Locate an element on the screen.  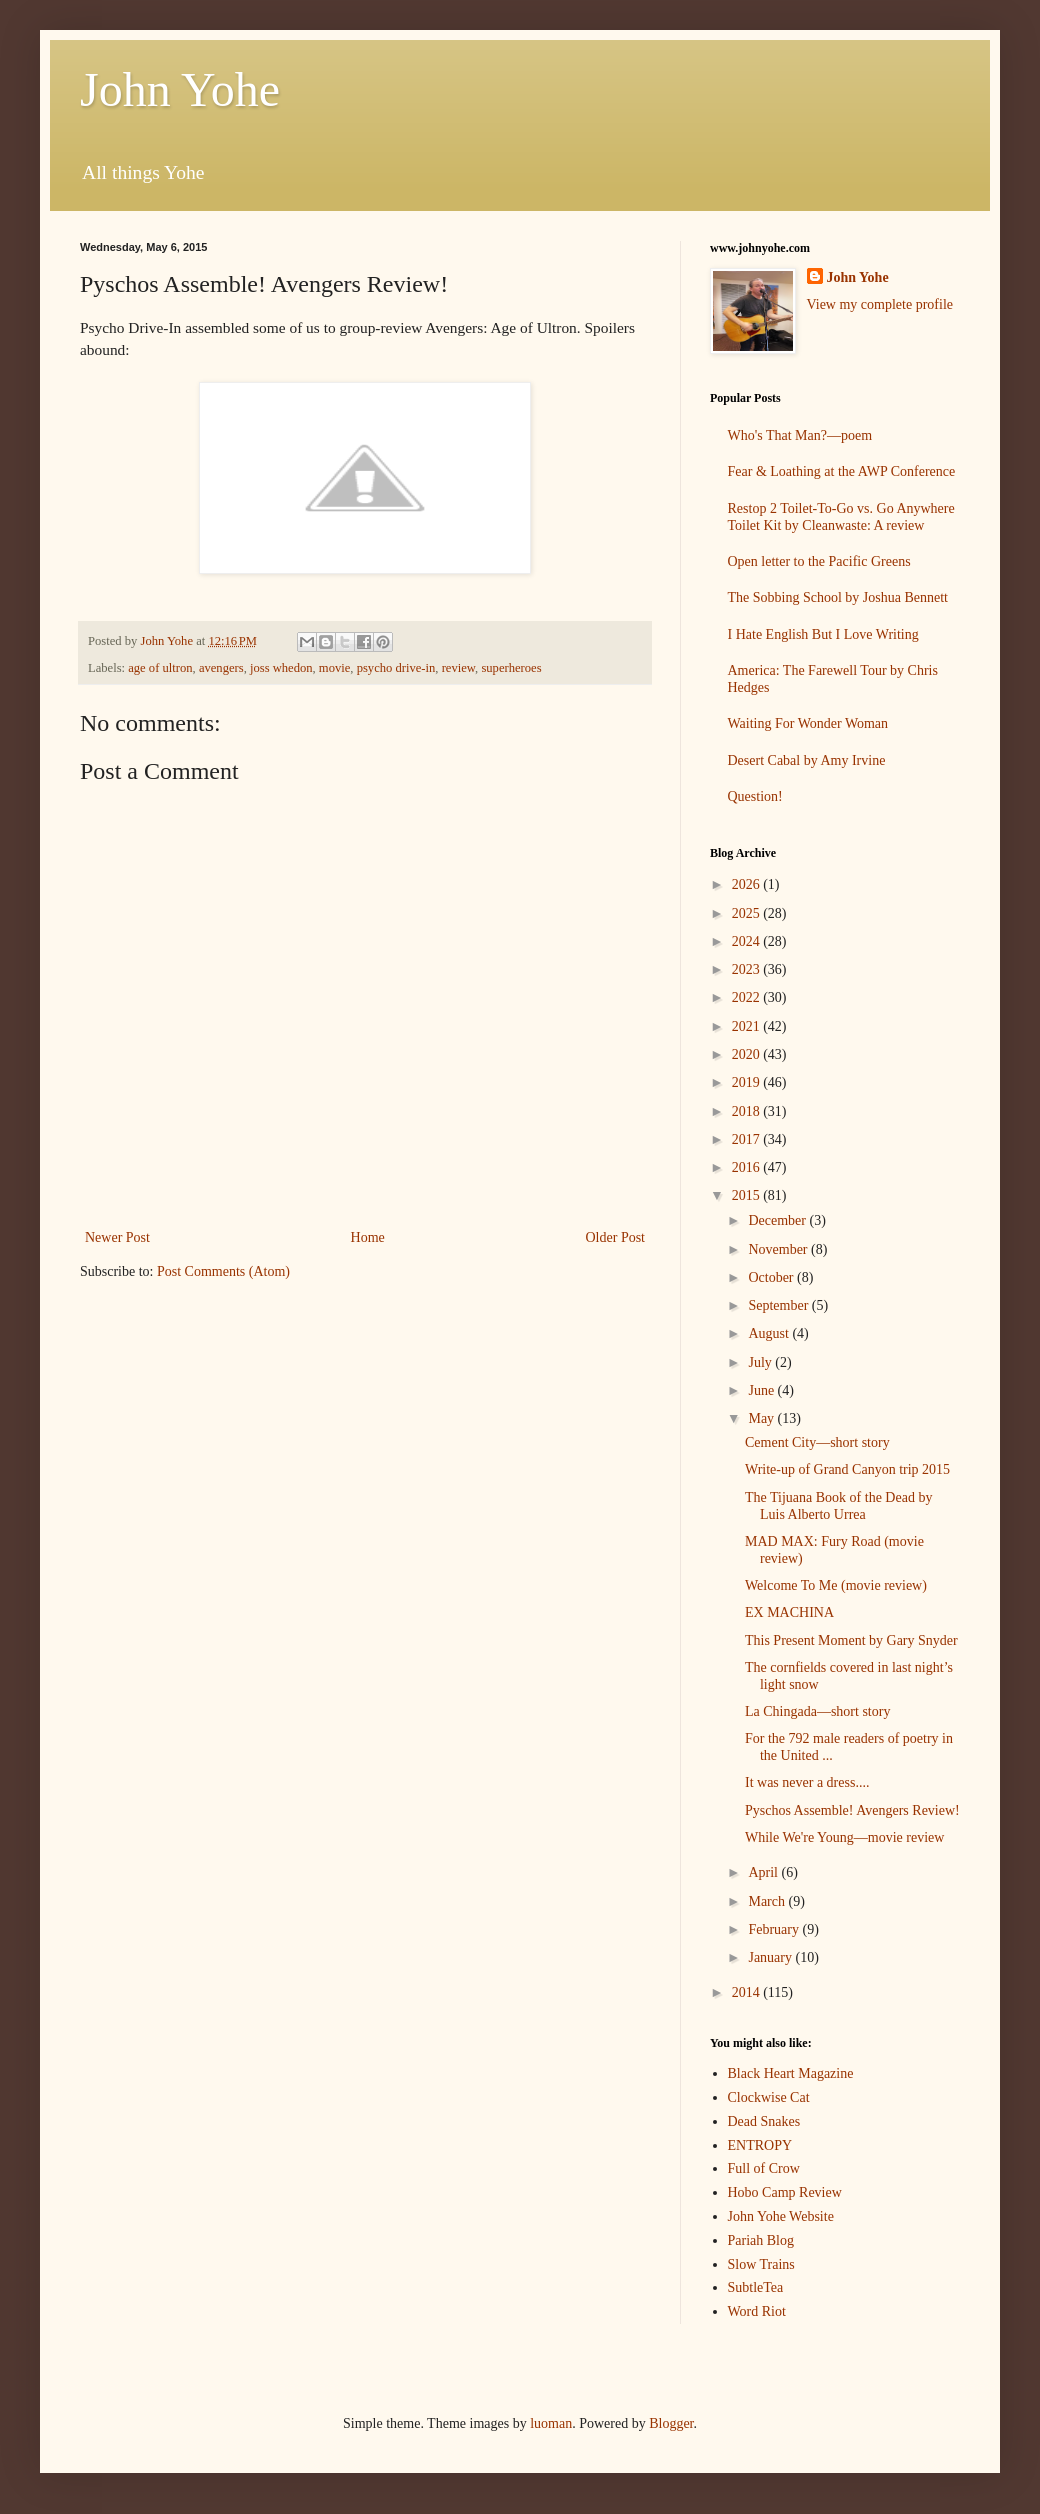
avengers is located at coordinates (221, 668).